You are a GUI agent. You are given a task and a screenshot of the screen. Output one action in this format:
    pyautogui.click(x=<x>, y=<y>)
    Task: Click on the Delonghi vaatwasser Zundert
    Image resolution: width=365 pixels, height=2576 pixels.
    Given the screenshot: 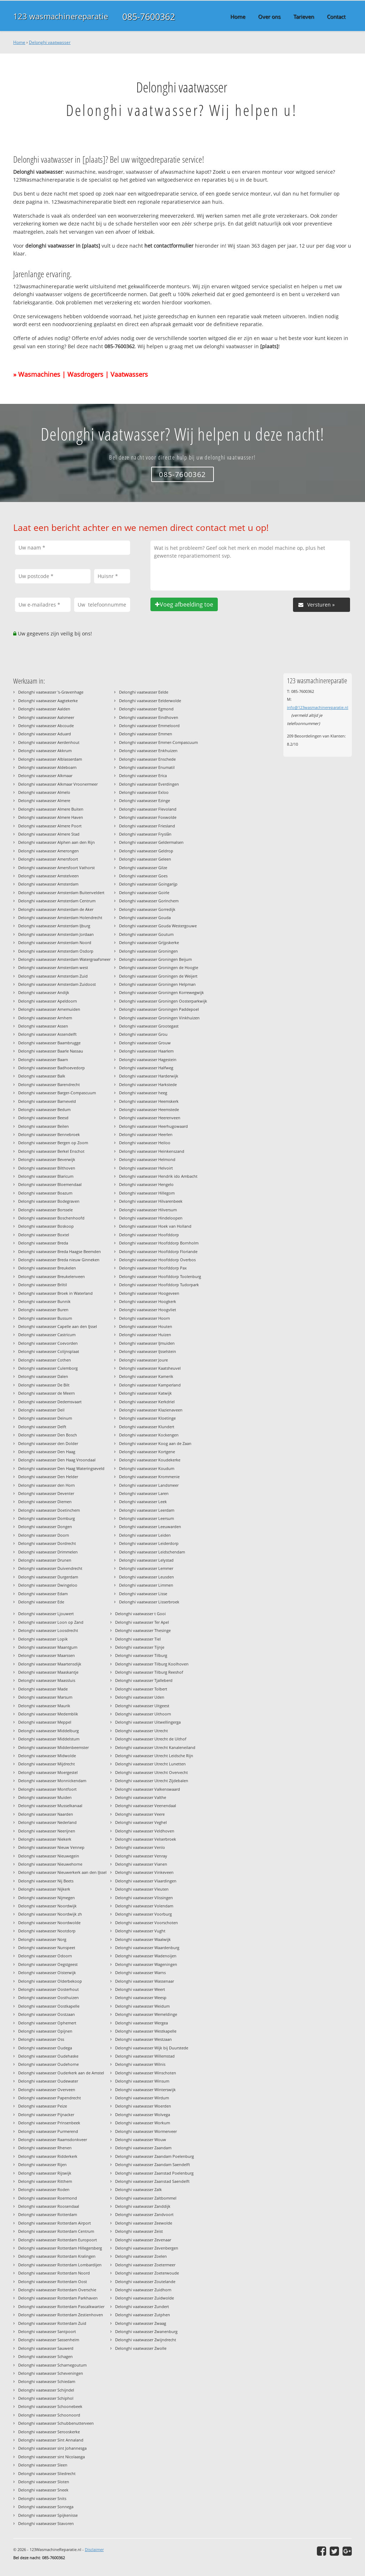 What is the action you would take?
    pyautogui.click(x=142, y=2306)
    